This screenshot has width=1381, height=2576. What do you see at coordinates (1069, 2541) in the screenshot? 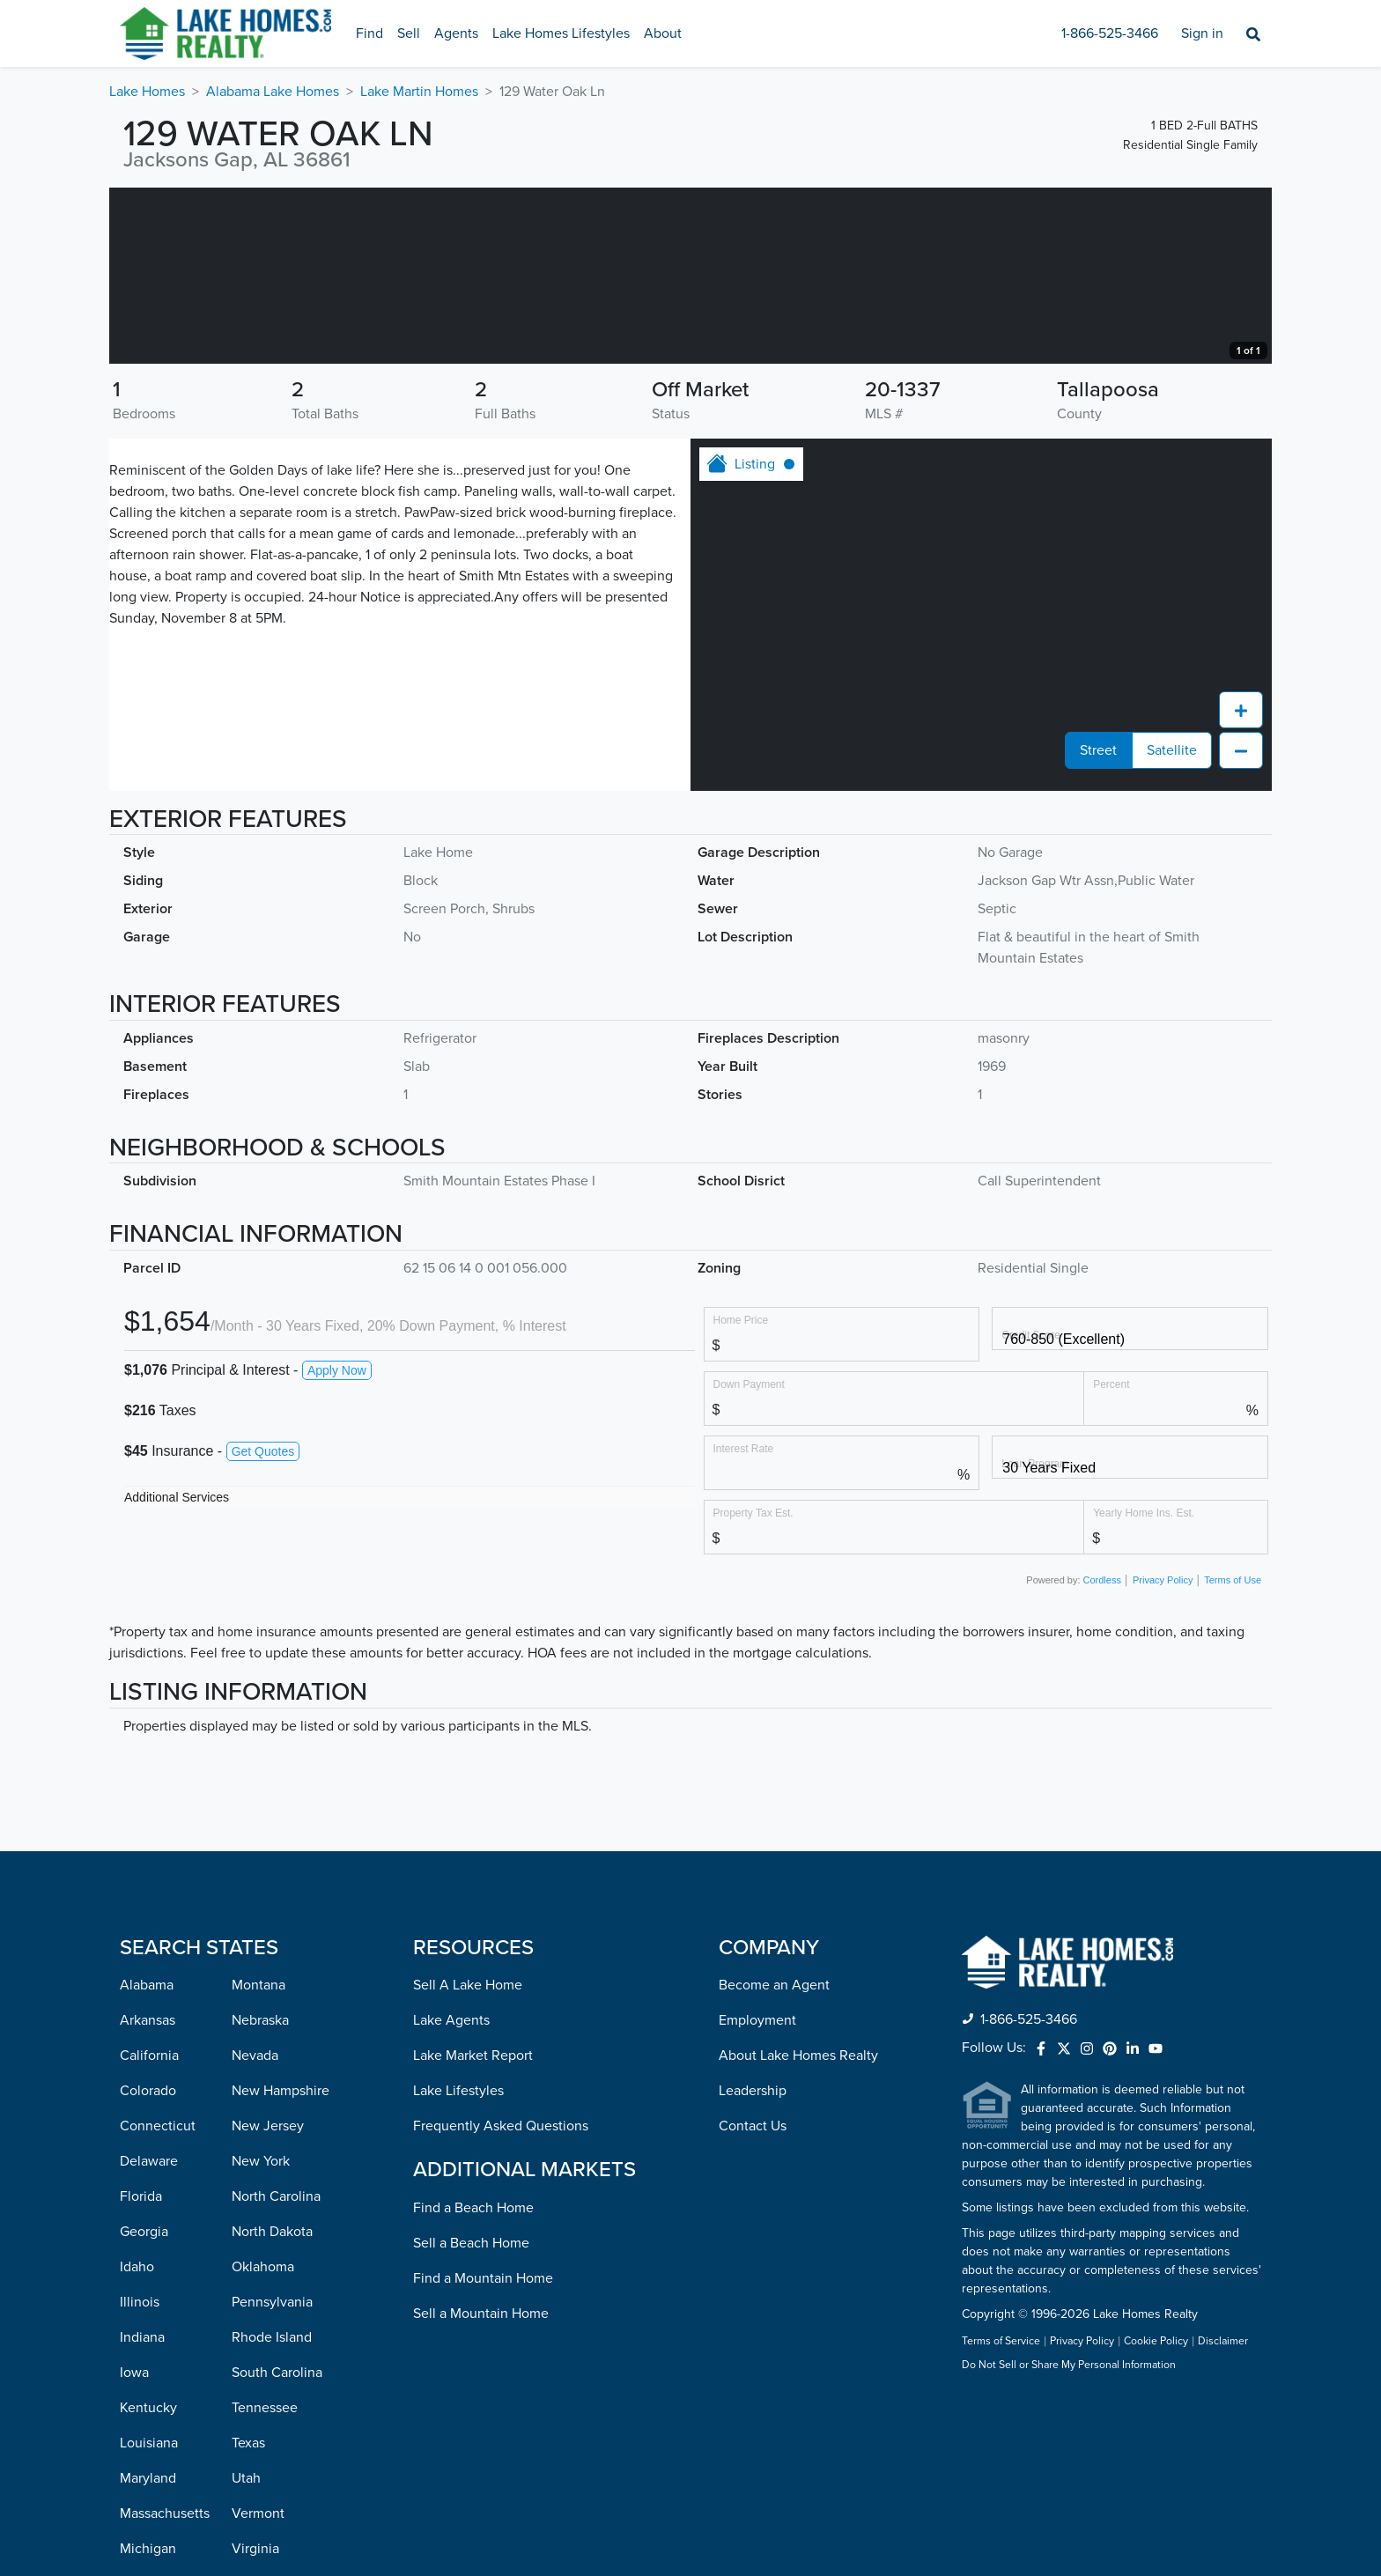
I see `Do Not Sell or Share My Personal Information` at bounding box center [1069, 2541].